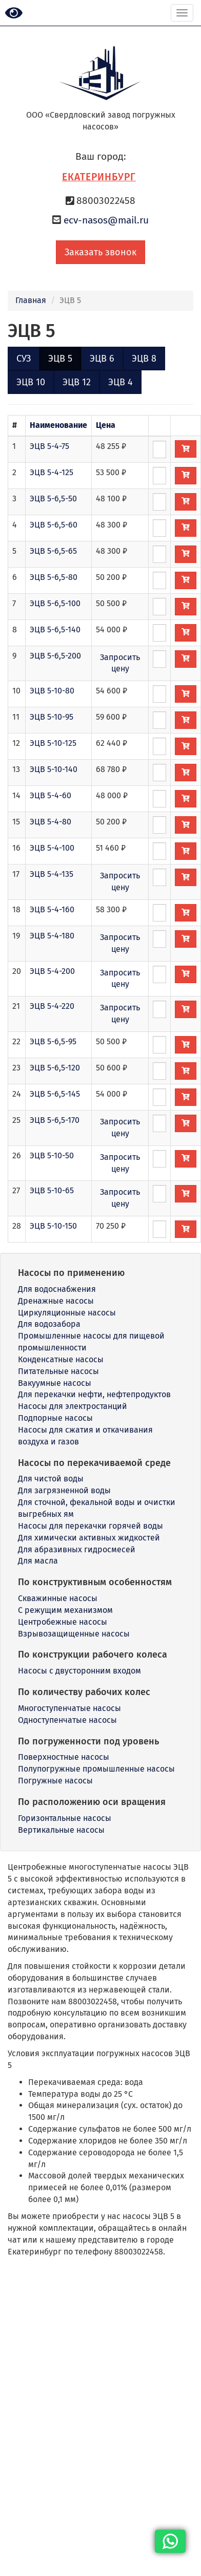  I want to click on Для чистой воды, so click(51, 1478).